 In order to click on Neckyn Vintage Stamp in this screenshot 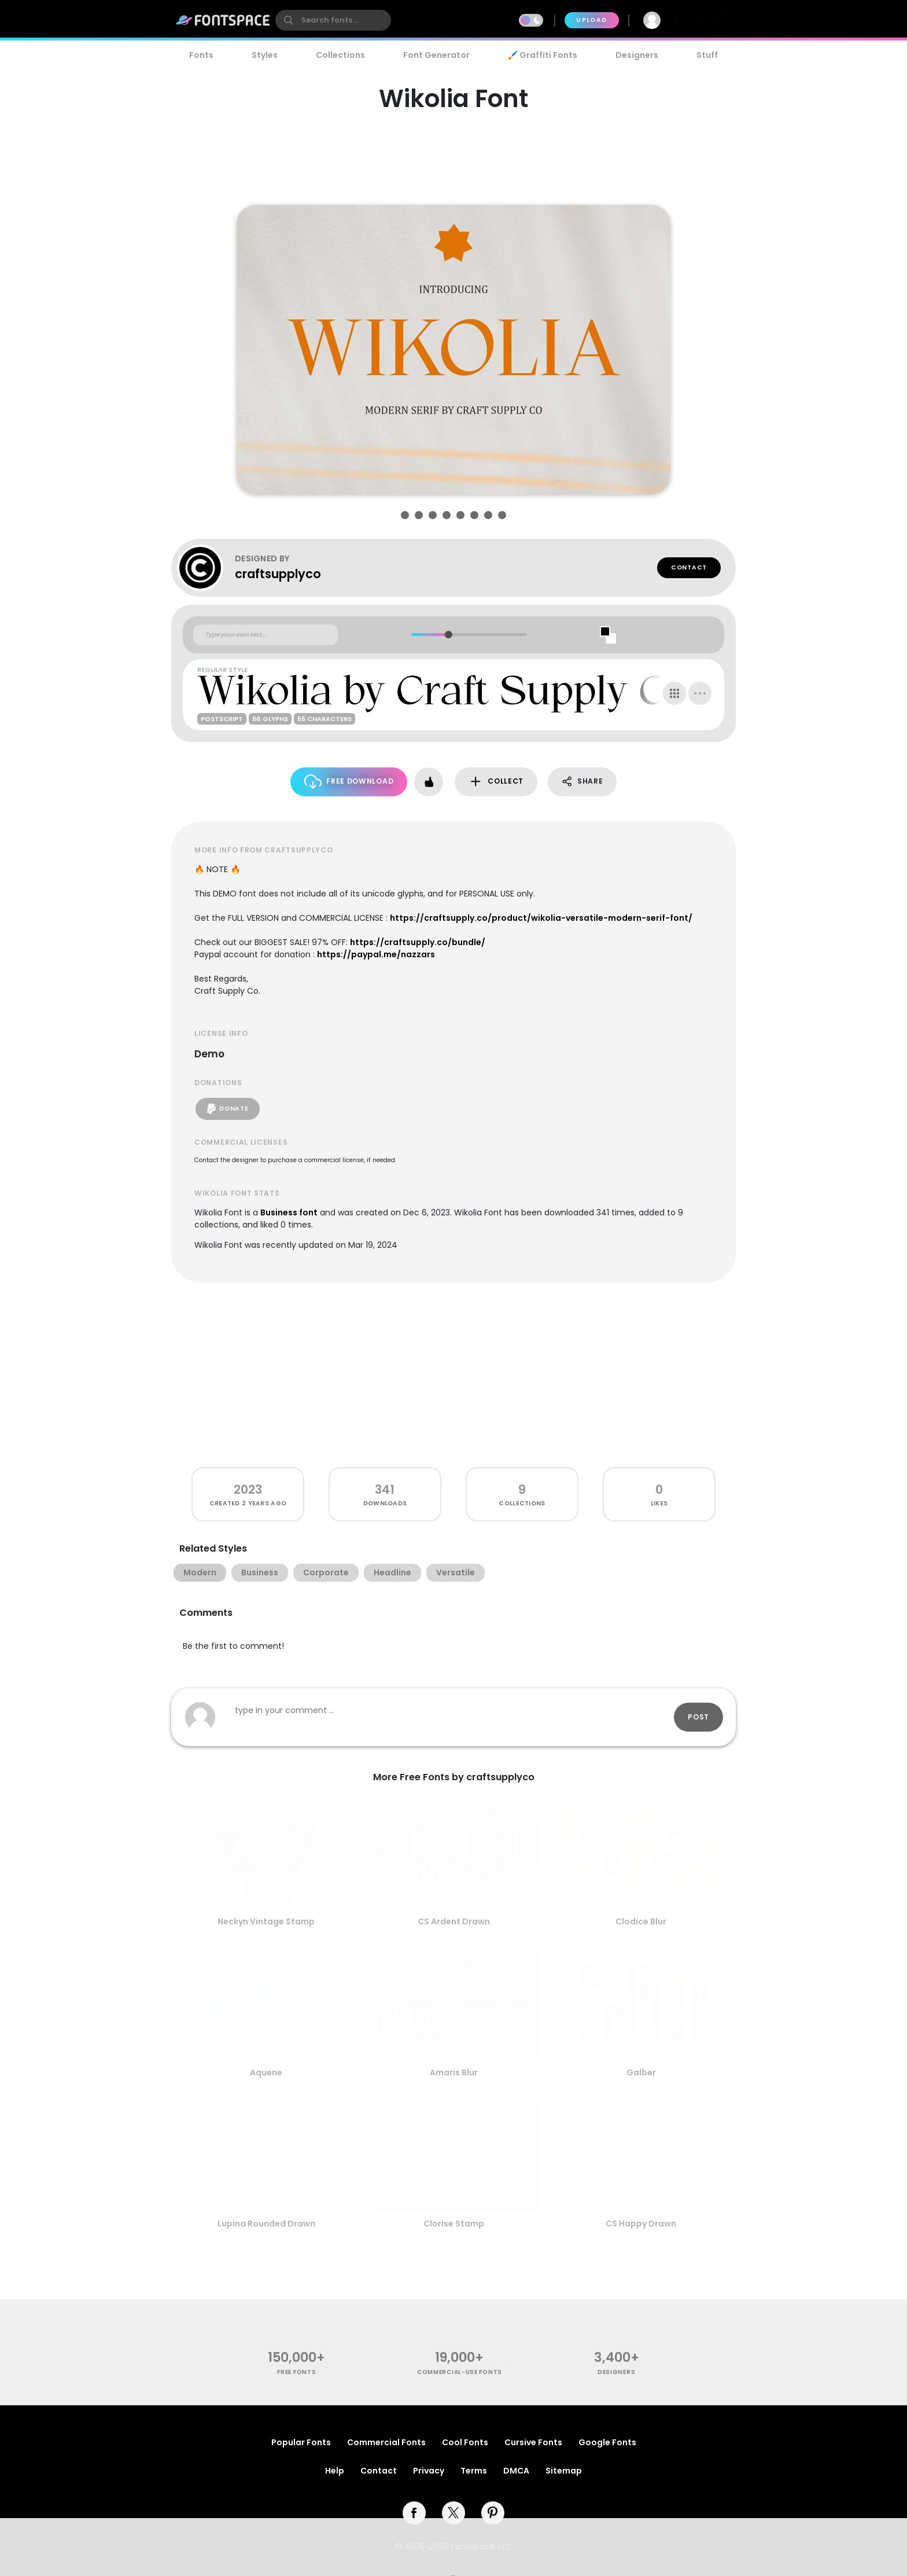, I will do `click(266, 1921)`.